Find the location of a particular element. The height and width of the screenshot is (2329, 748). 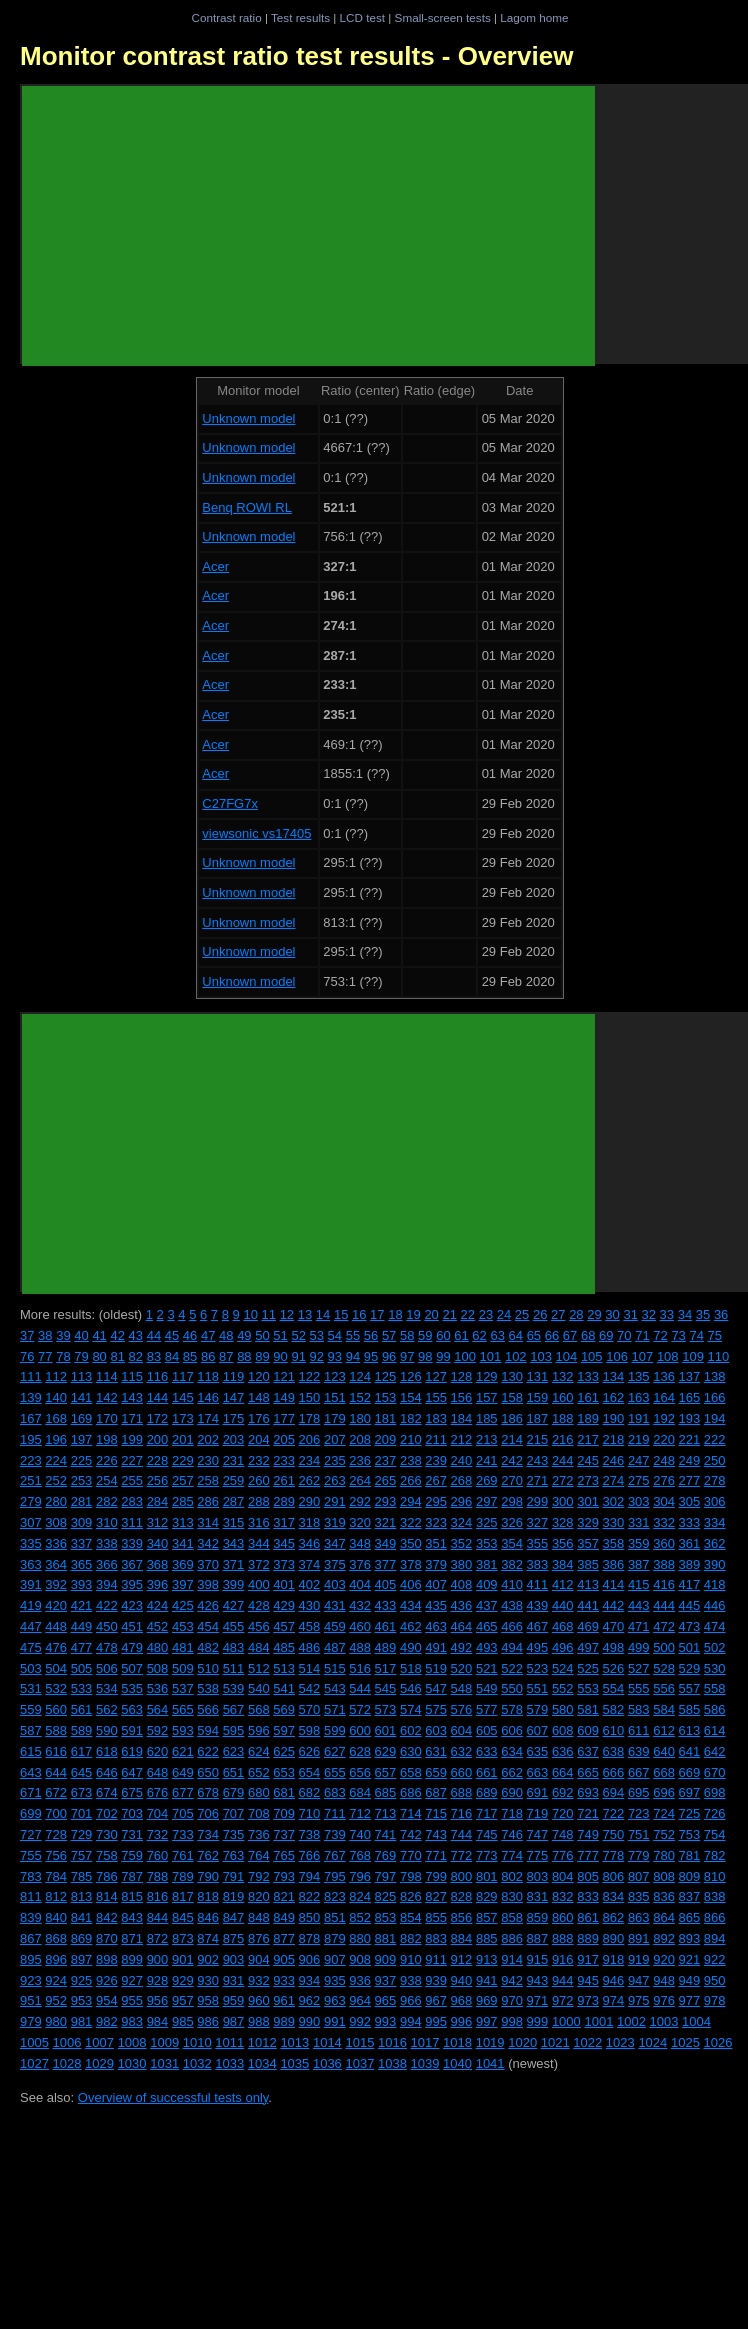

497 is located at coordinates (588, 1647).